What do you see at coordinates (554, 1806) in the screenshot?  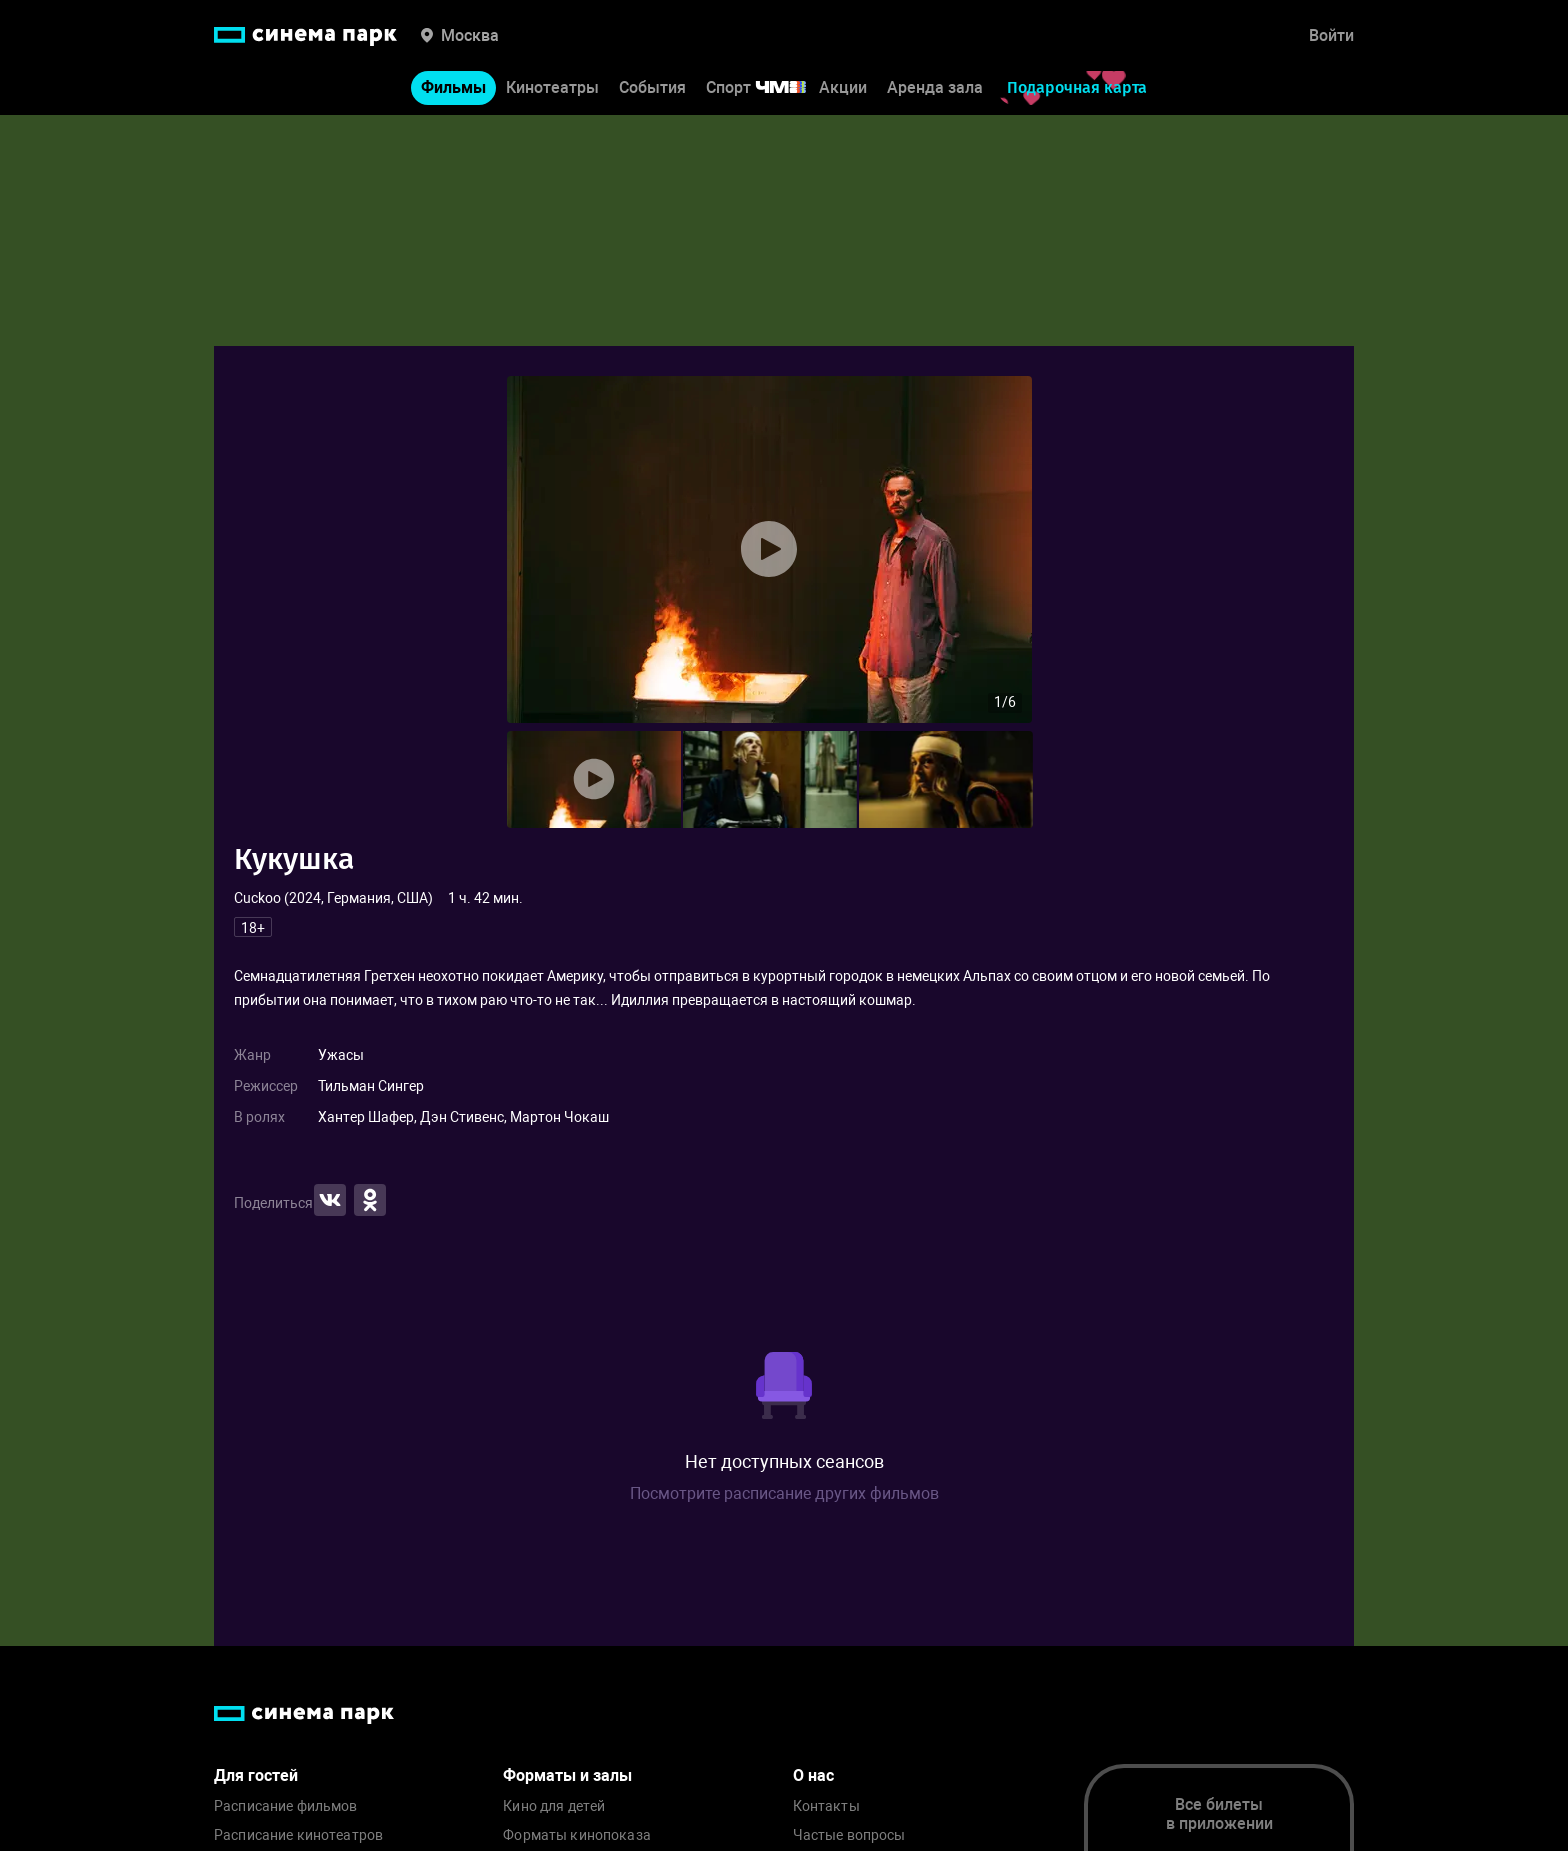 I see `Кино для детей` at bounding box center [554, 1806].